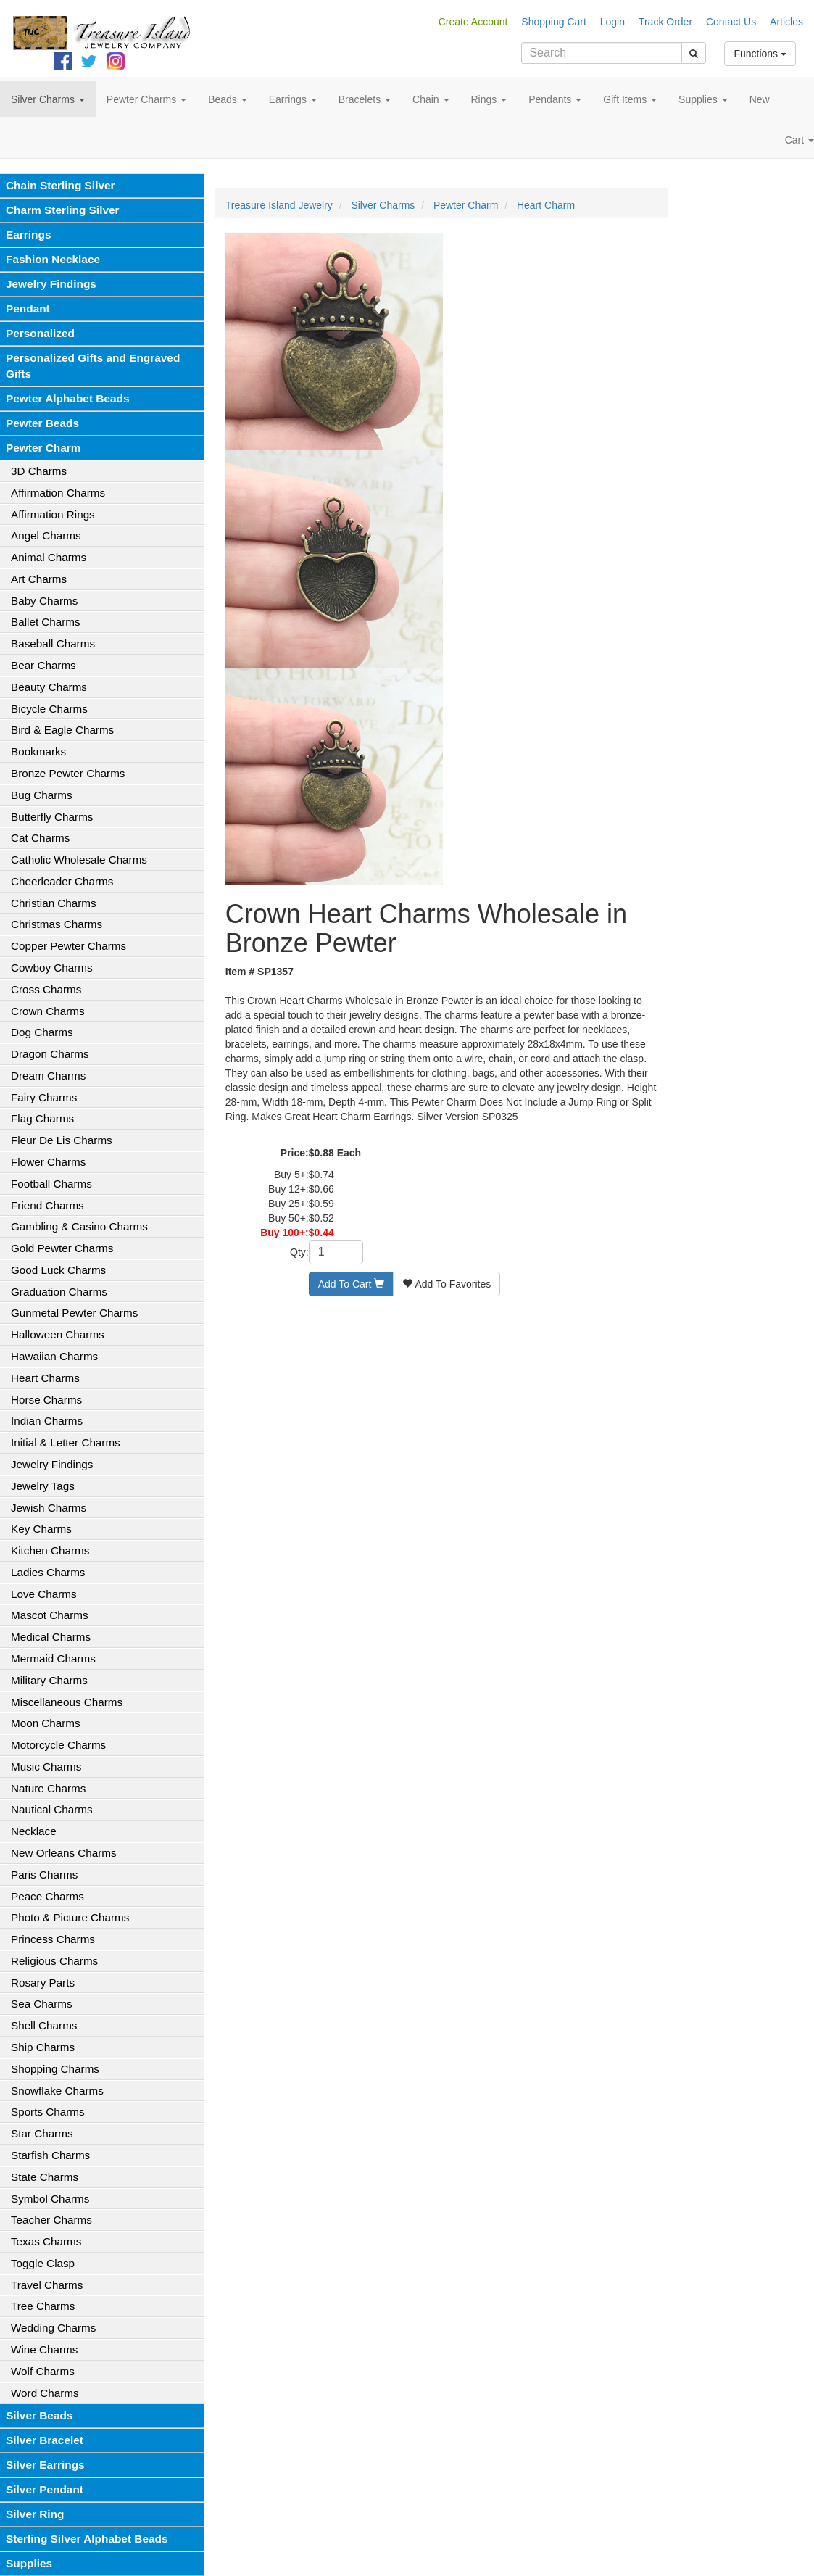  What do you see at coordinates (48, 1788) in the screenshot?
I see `Nature Charms` at bounding box center [48, 1788].